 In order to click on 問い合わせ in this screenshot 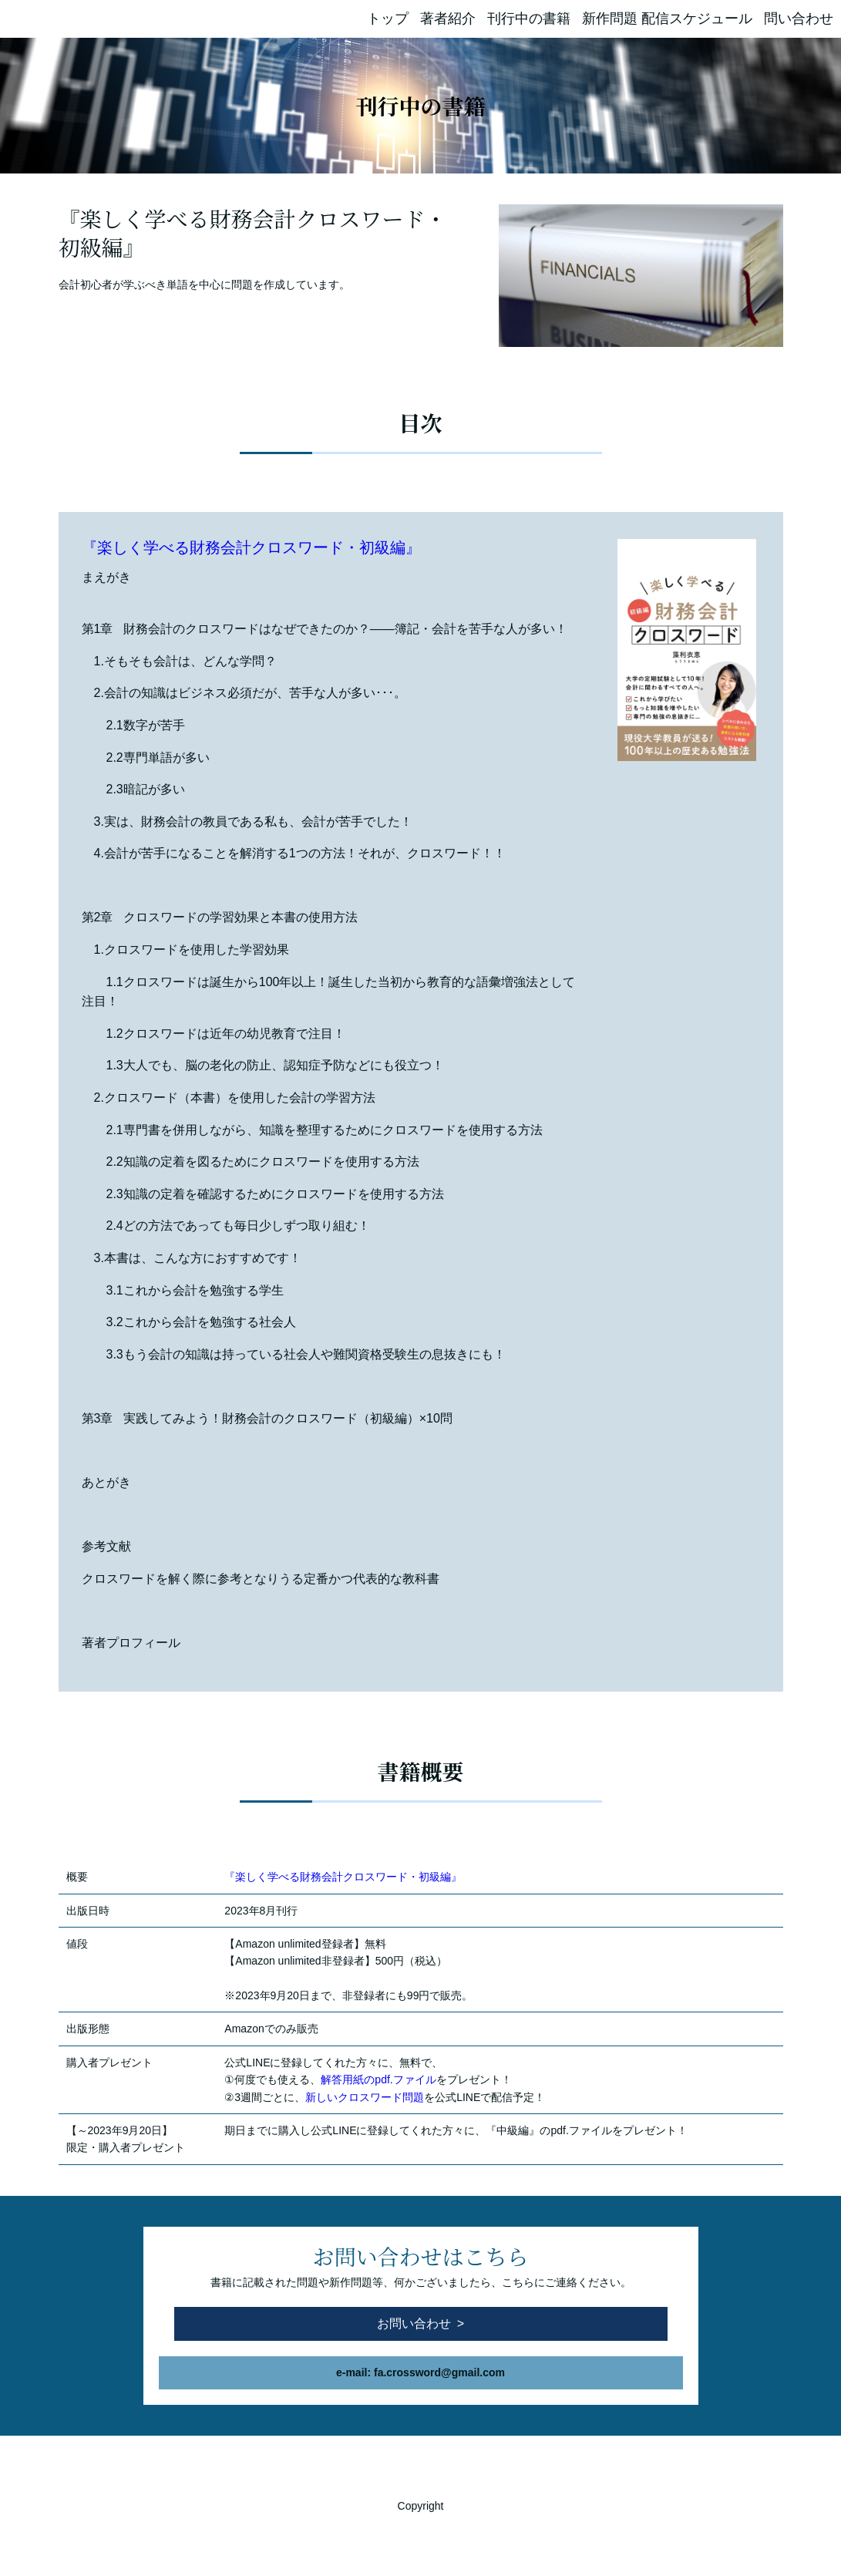, I will do `click(798, 18)`.